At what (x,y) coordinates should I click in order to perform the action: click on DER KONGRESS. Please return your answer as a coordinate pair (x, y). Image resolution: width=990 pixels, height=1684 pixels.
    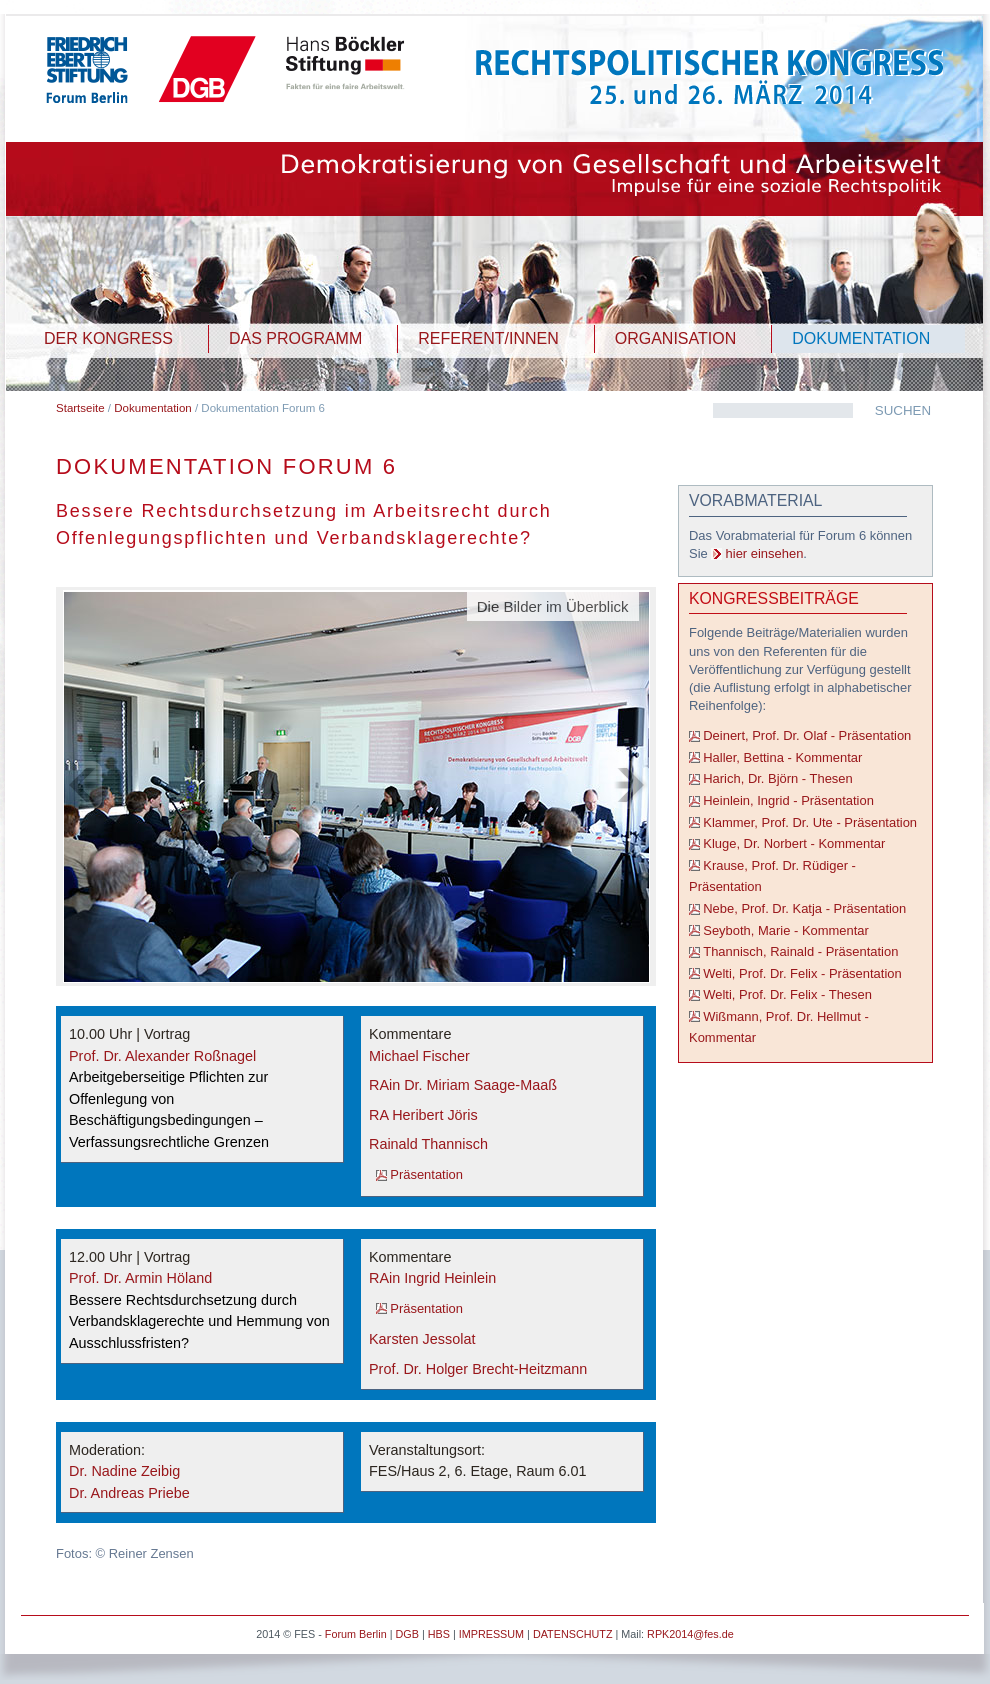
    Looking at the image, I should click on (108, 338).